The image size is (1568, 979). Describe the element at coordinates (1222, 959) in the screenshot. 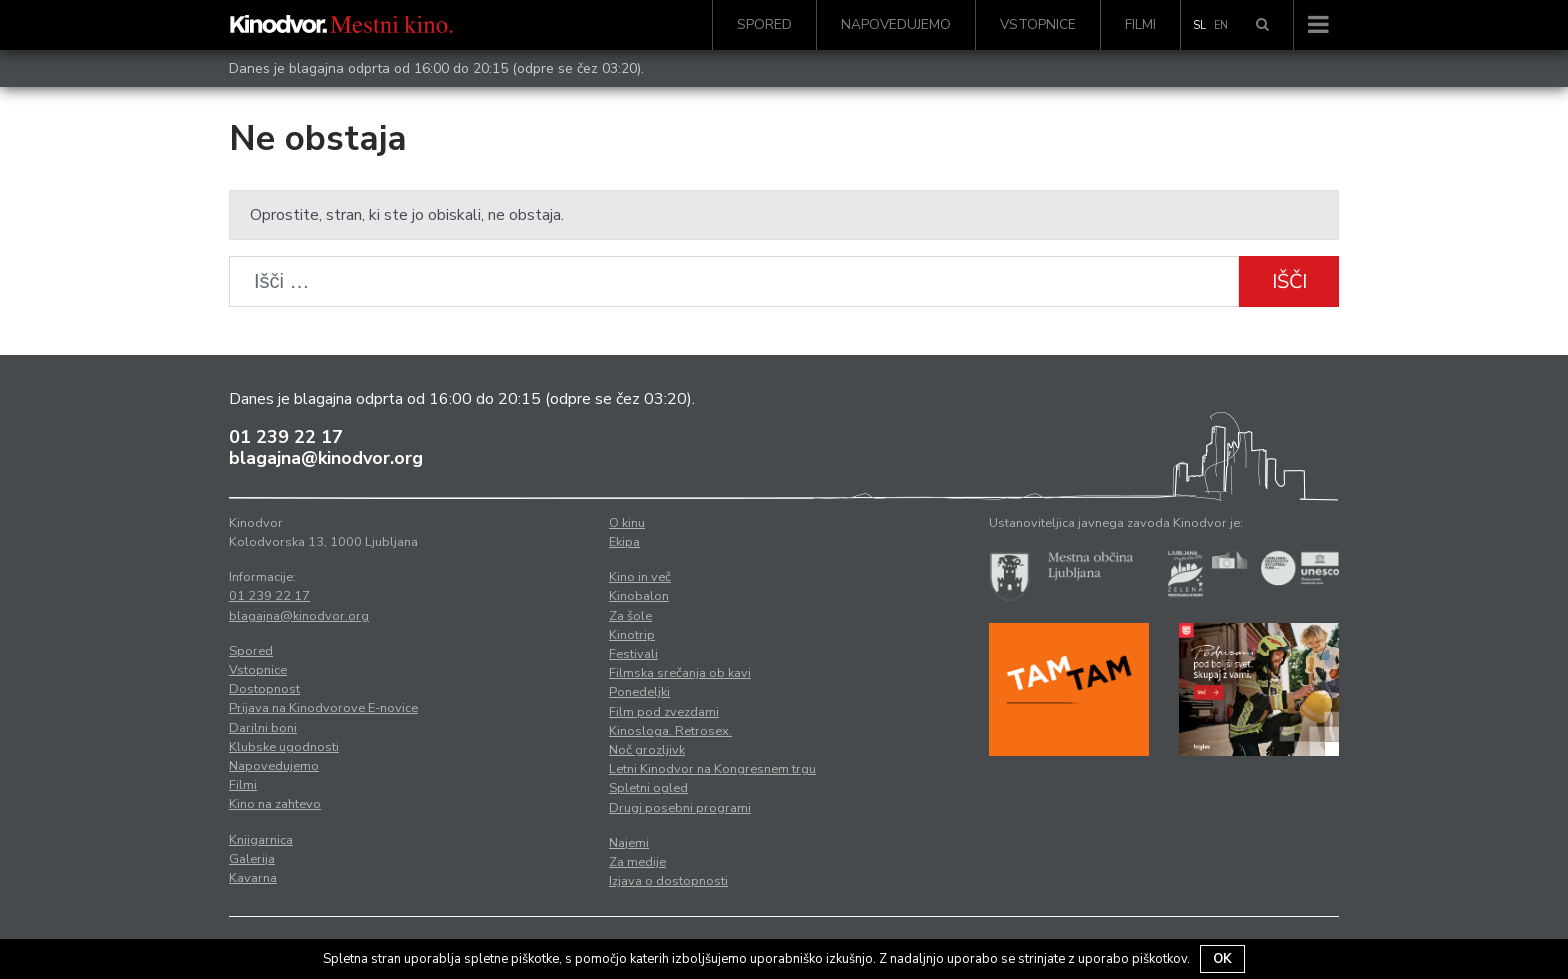

I see `OK` at that location.